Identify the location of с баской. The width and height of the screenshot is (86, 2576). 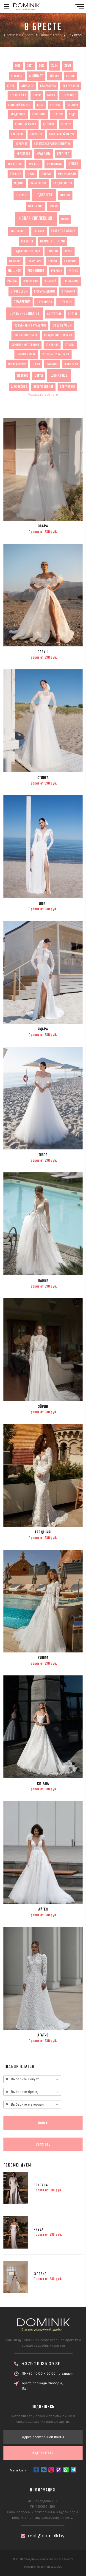
(50, 281).